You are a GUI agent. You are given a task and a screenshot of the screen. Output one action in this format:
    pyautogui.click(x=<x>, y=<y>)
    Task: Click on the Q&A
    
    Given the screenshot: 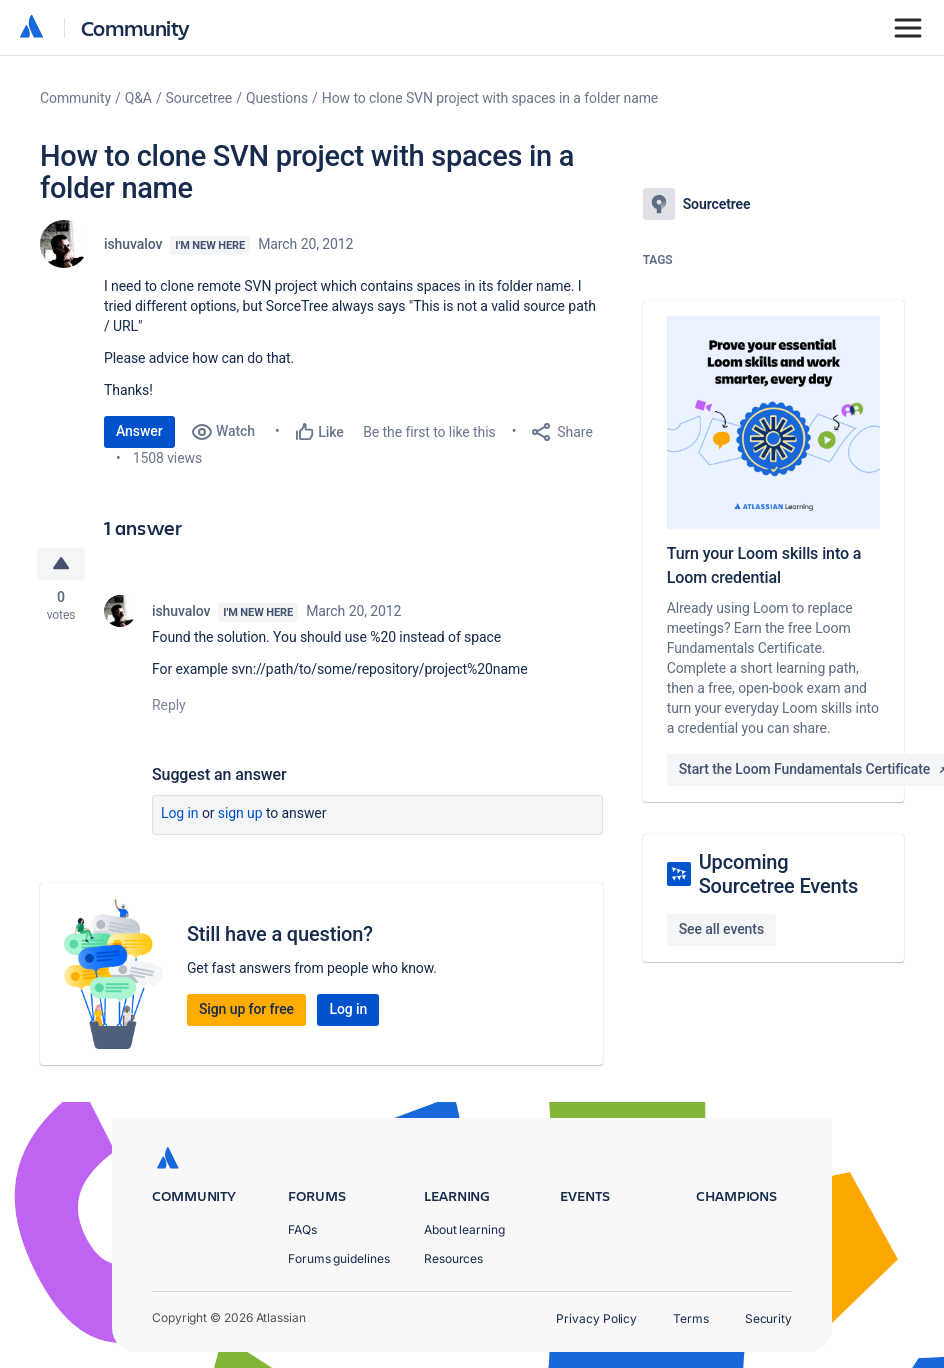 What is the action you would take?
    pyautogui.click(x=138, y=98)
    